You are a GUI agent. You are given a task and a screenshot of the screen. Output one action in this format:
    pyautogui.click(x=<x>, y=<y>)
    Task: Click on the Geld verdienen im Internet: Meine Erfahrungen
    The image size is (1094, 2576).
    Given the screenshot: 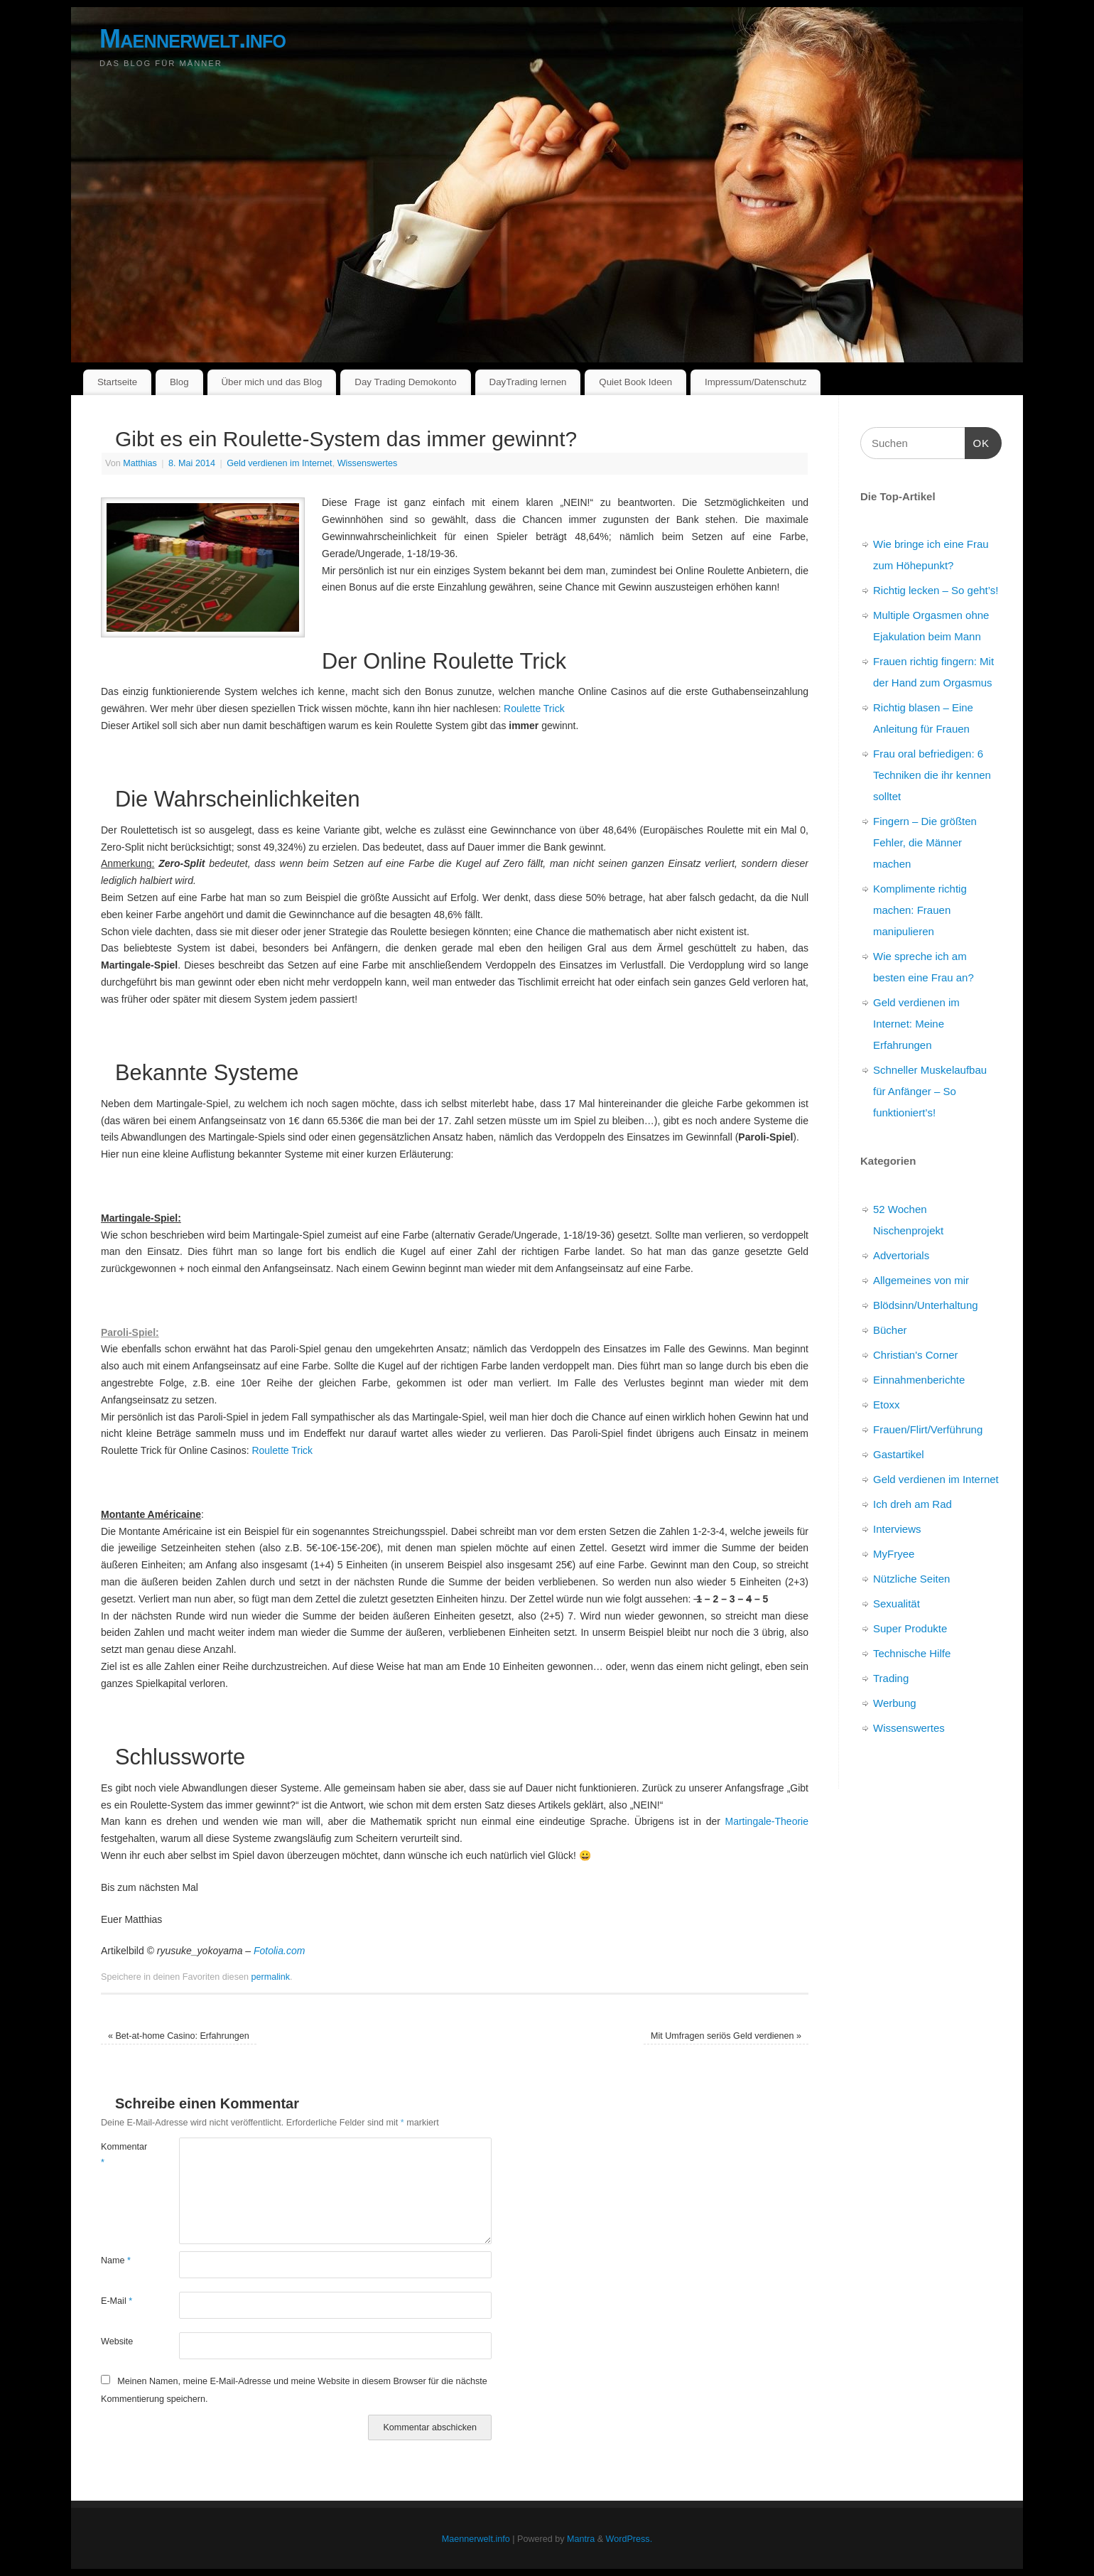 What is the action you would take?
    pyautogui.click(x=916, y=1023)
    